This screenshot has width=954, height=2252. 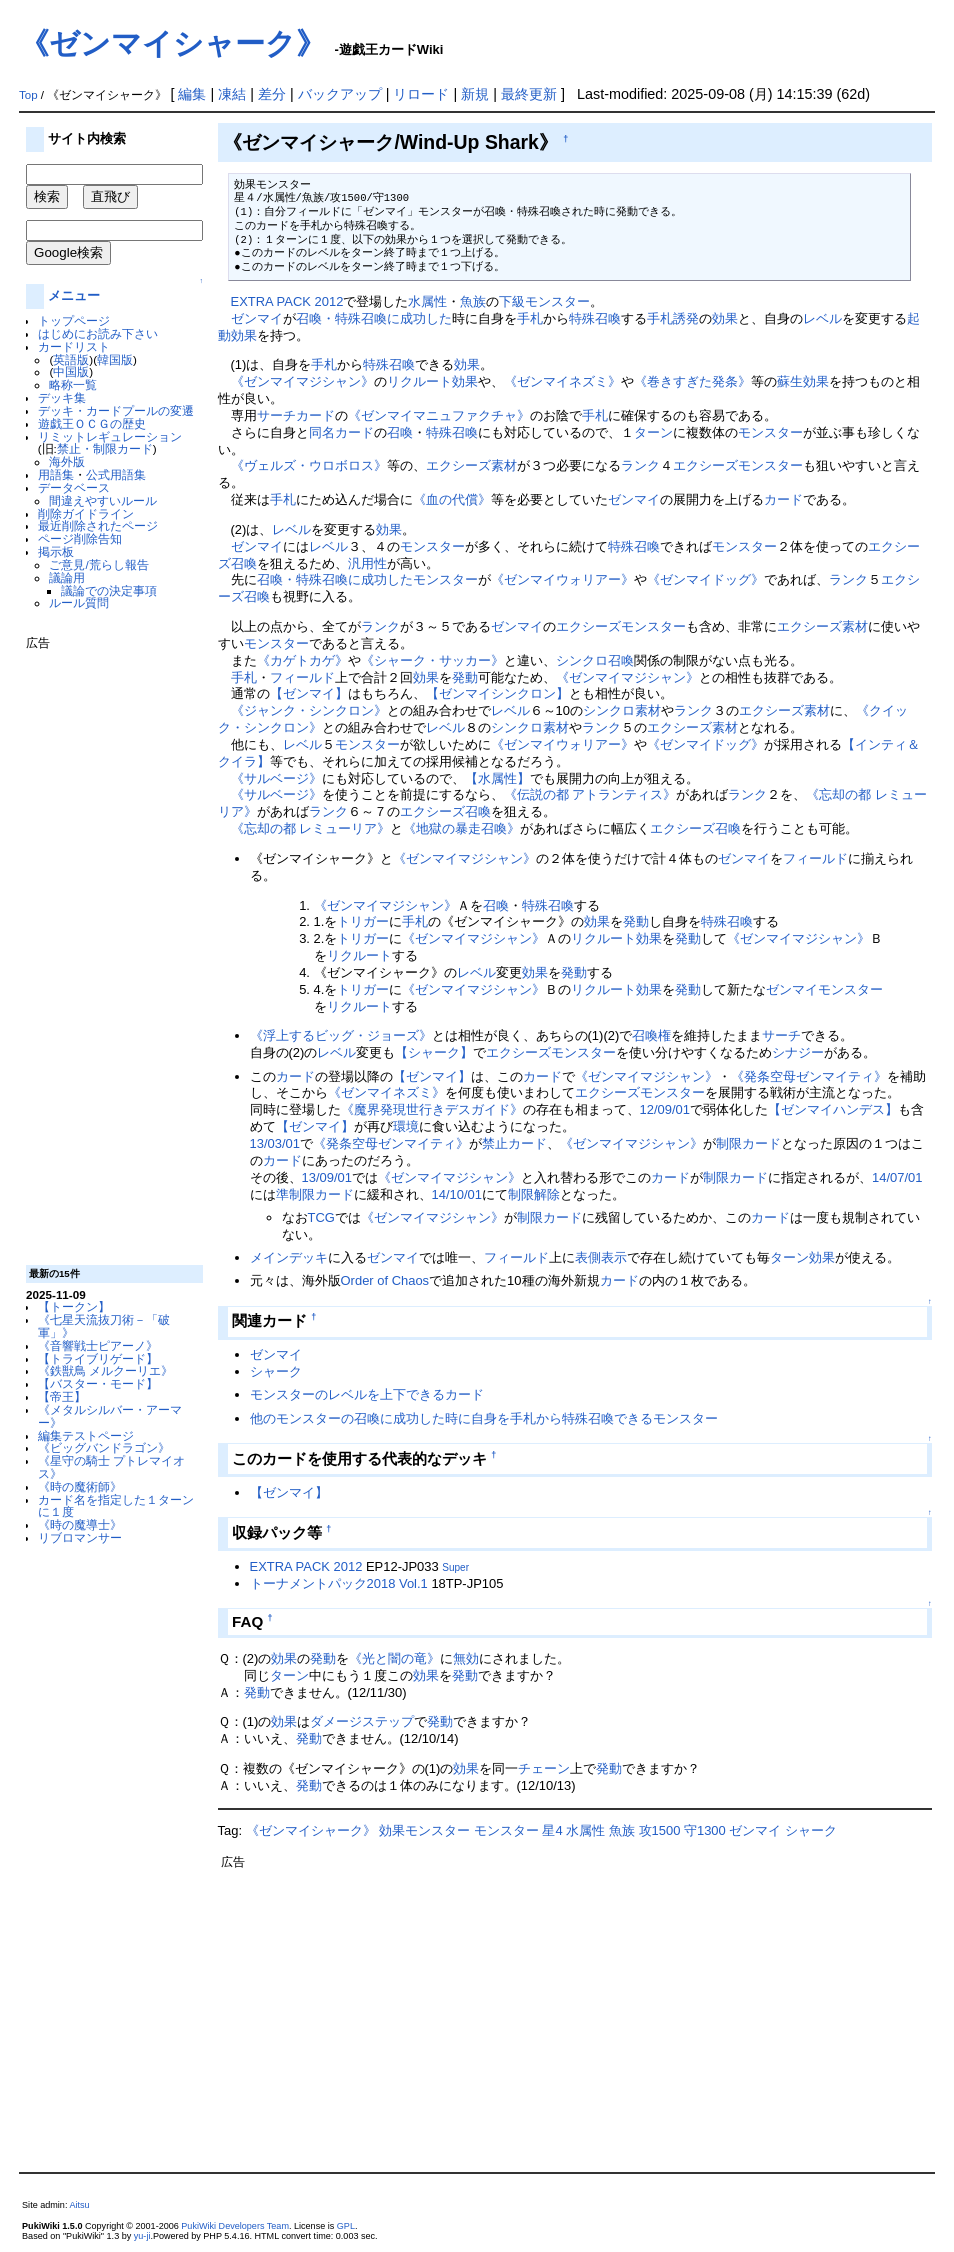 What do you see at coordinates (424, 1830) in the screenshot?
I see `効果モンスター` at bounding box center [424, 1830].